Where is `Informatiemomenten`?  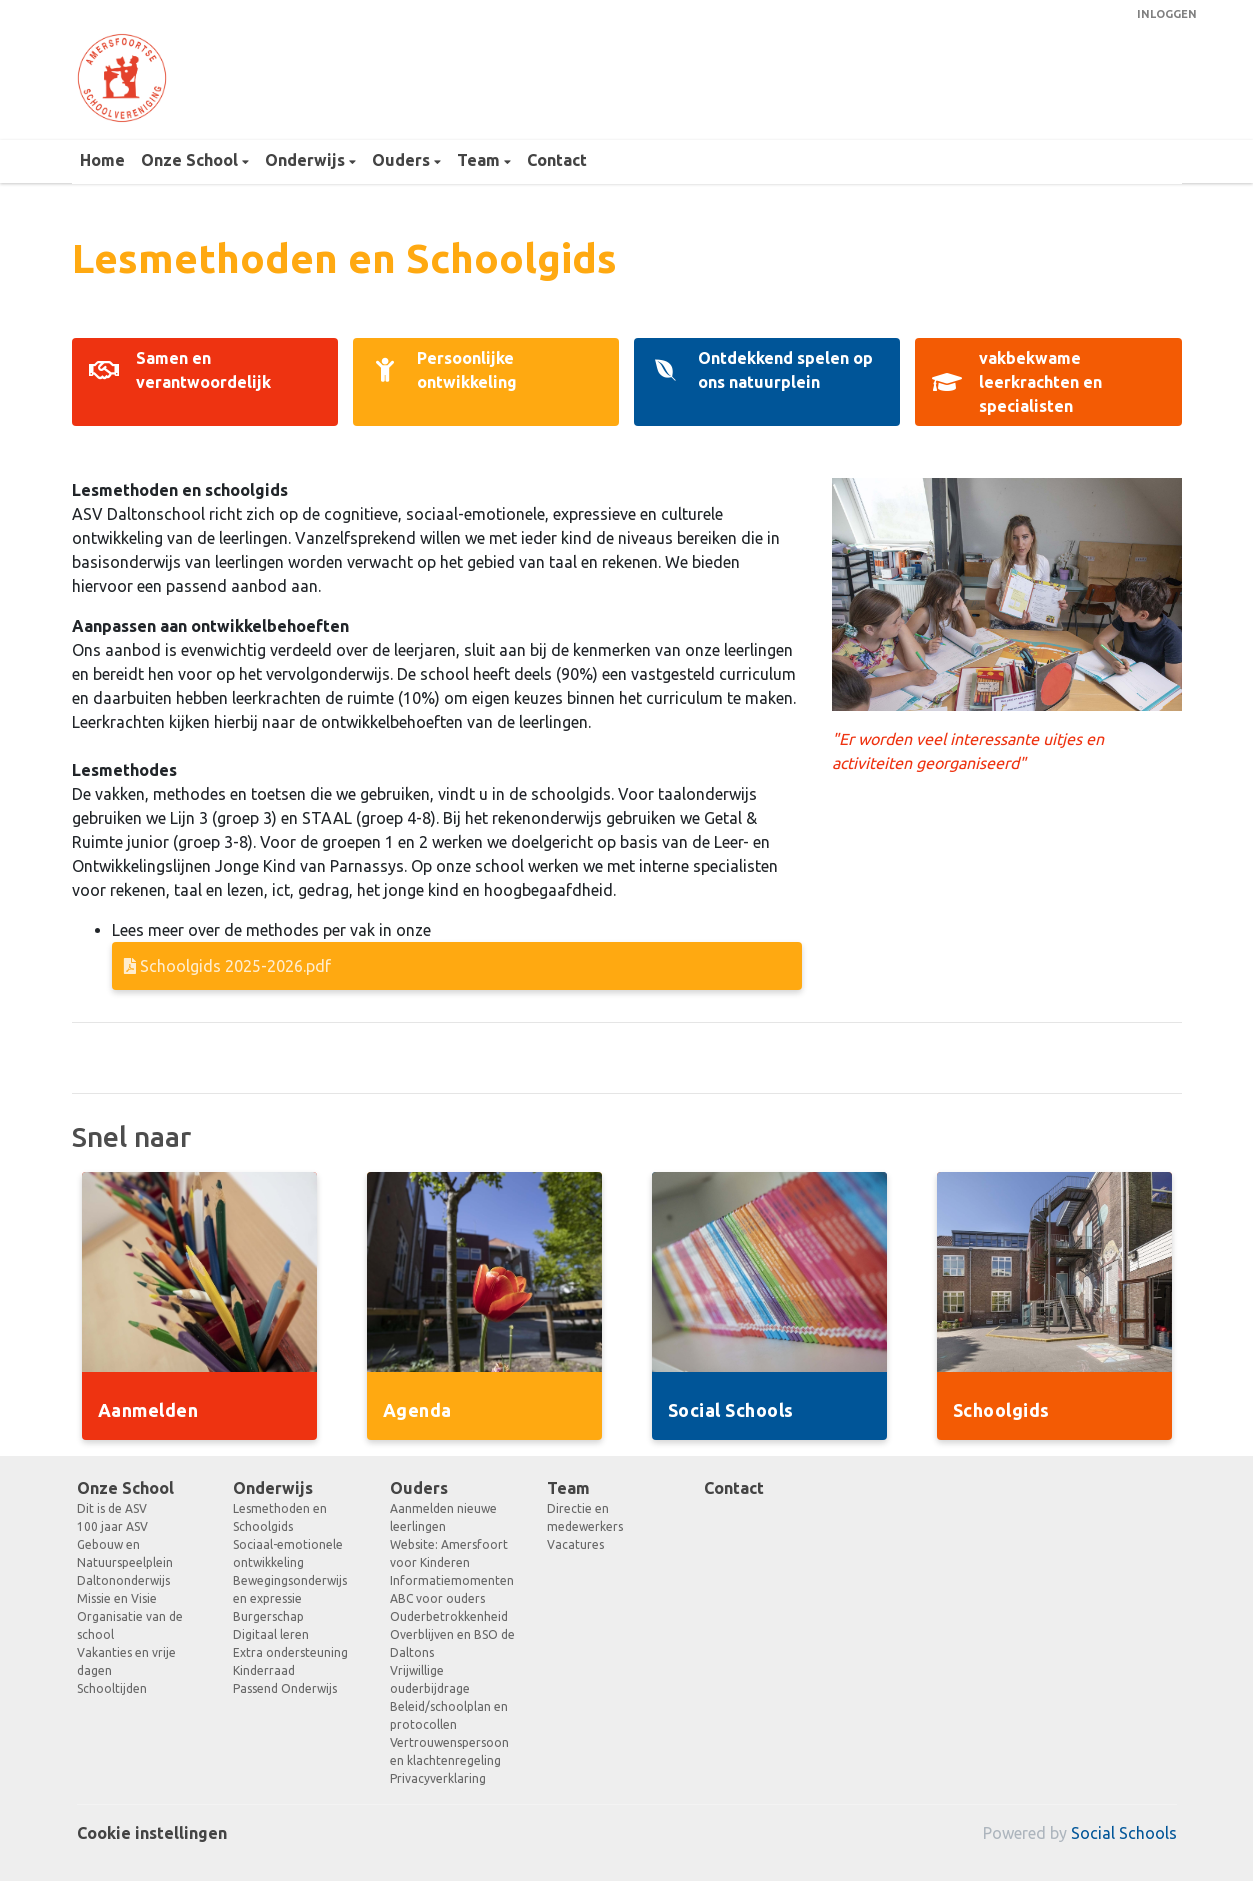
Informatiemomenten is located at coordinates (452, 1580).